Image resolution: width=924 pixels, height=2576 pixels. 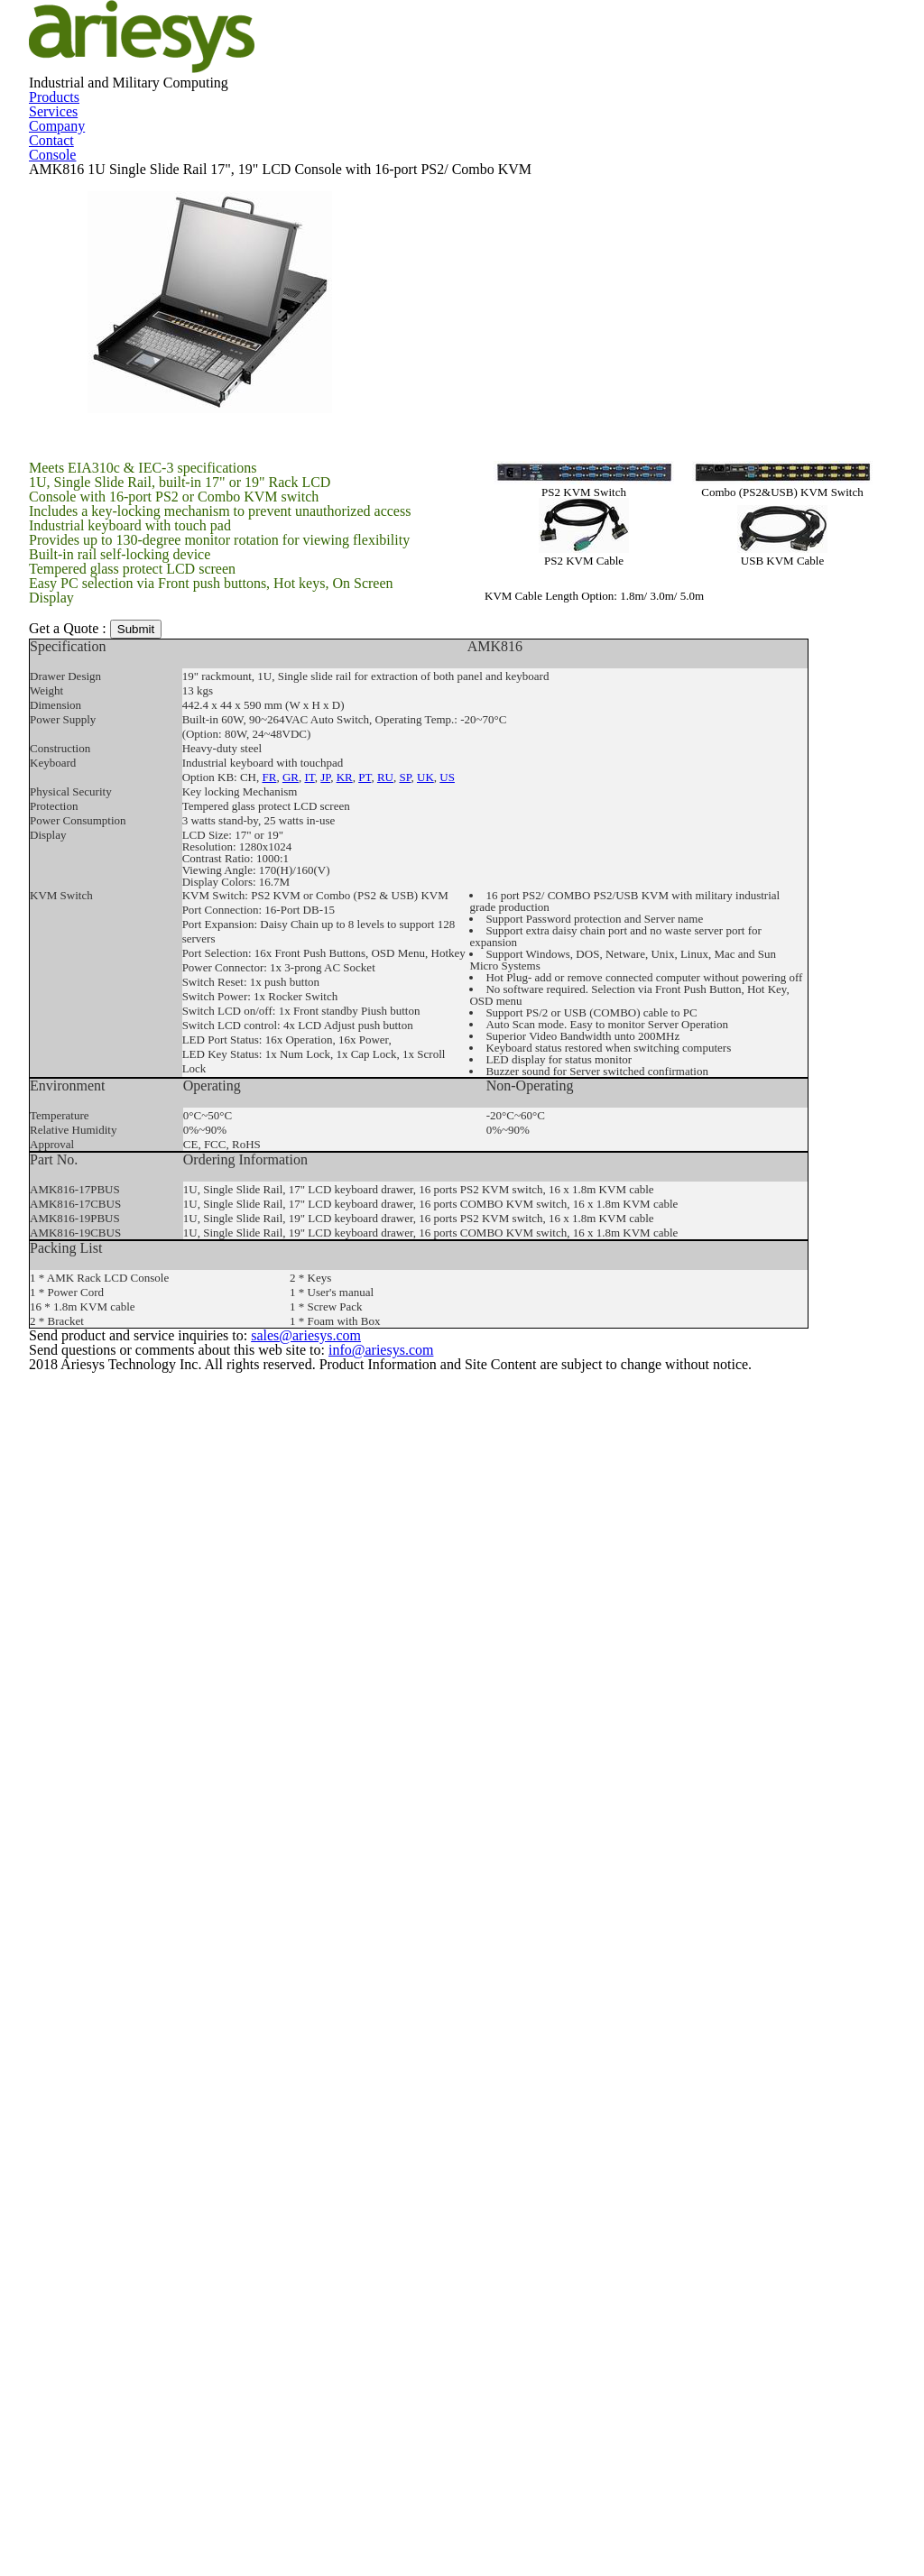 I want to click on Products, so click(x=311, y=235).